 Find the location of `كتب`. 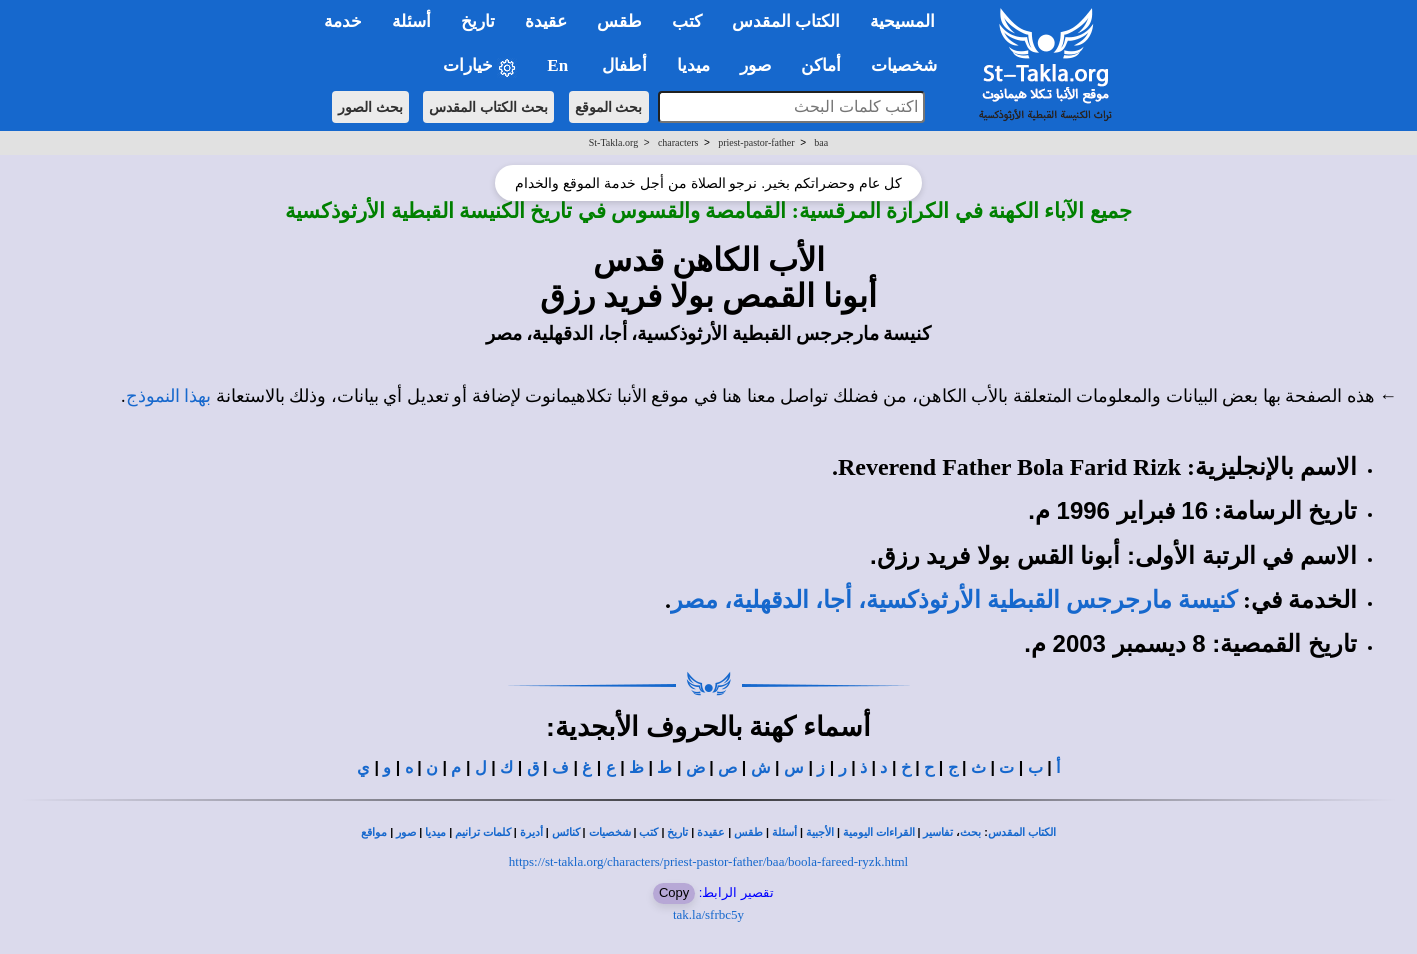

كتب is located at coordinates (648, 832).